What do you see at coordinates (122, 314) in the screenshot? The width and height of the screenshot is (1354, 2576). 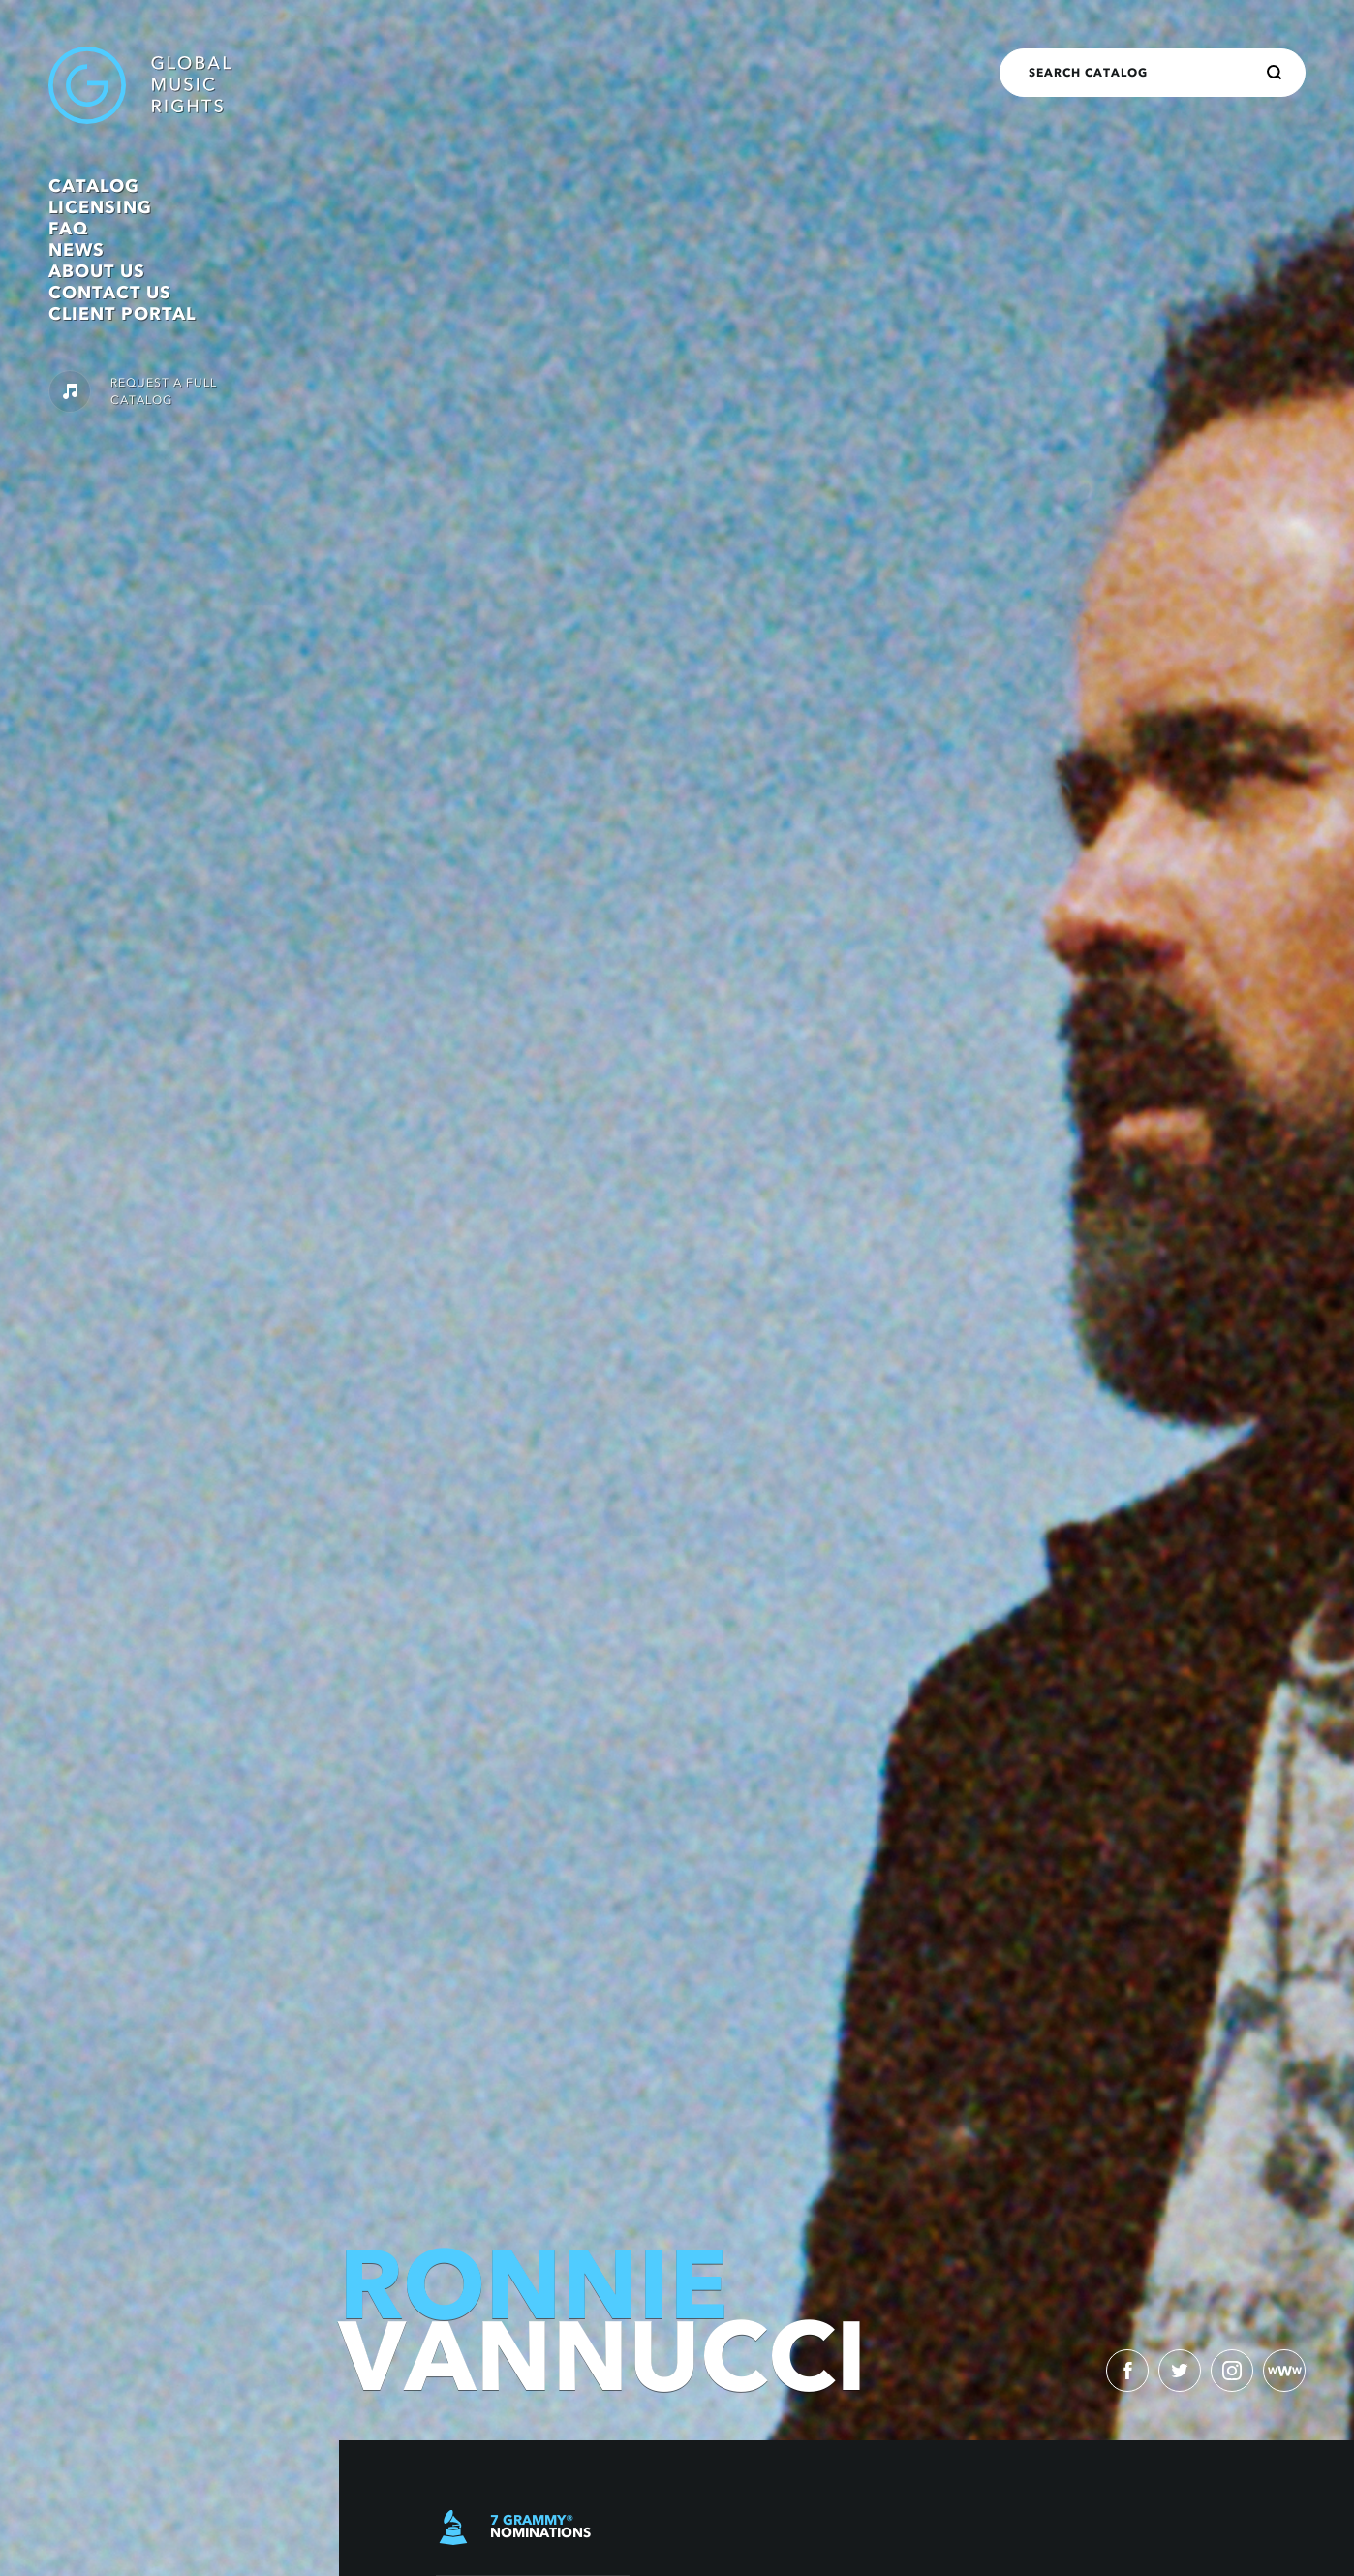 I see `Client Portal` at bounding box center [122, 314].